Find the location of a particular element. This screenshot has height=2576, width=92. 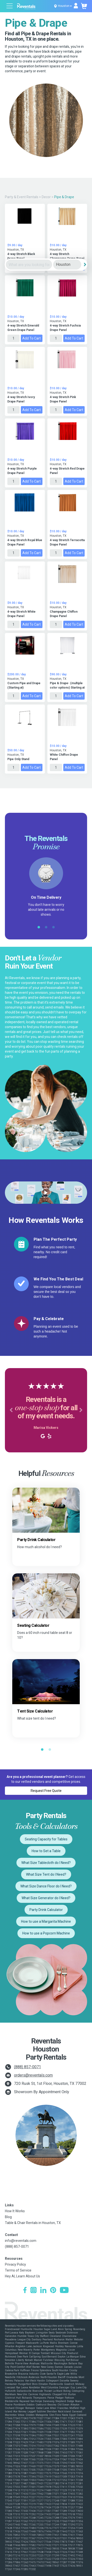

Seating Capacity for Tables is located at coordinates (46, 1839).